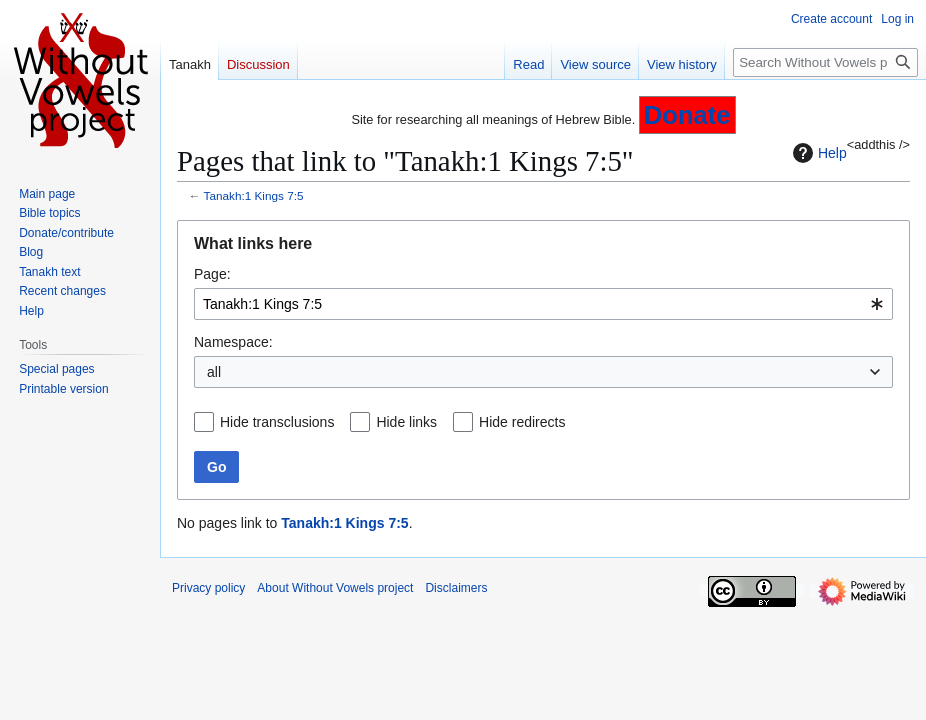 The image size is (926, 720). What do you see at coordinates (817, 153) in the screenshot?
I see `Help` at bounding box center [817, 153].